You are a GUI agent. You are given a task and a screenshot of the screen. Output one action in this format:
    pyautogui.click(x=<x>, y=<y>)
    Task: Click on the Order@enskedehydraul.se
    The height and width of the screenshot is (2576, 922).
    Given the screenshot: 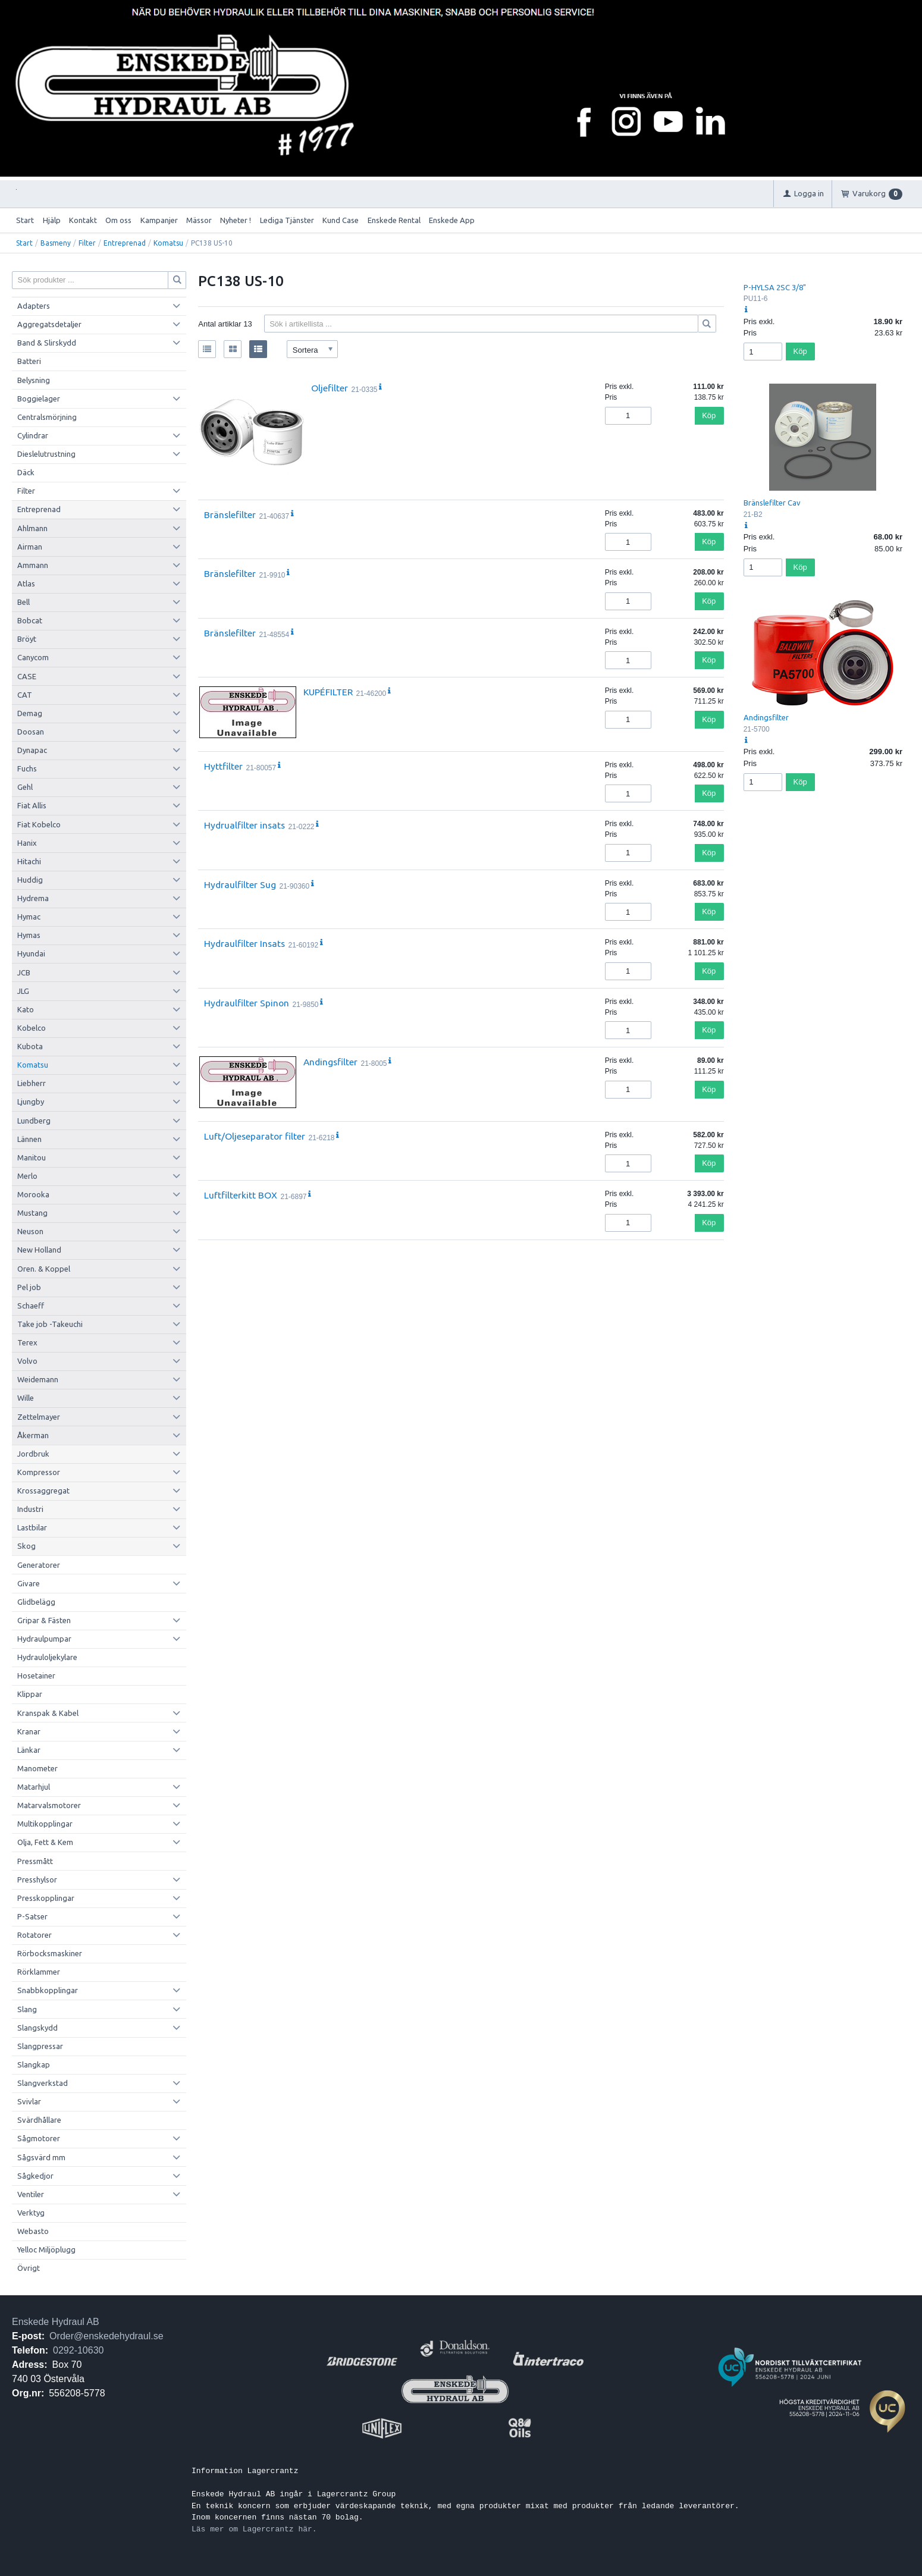 What is the action you would take?
    pyautogui.click(x=106, y=2336)
    